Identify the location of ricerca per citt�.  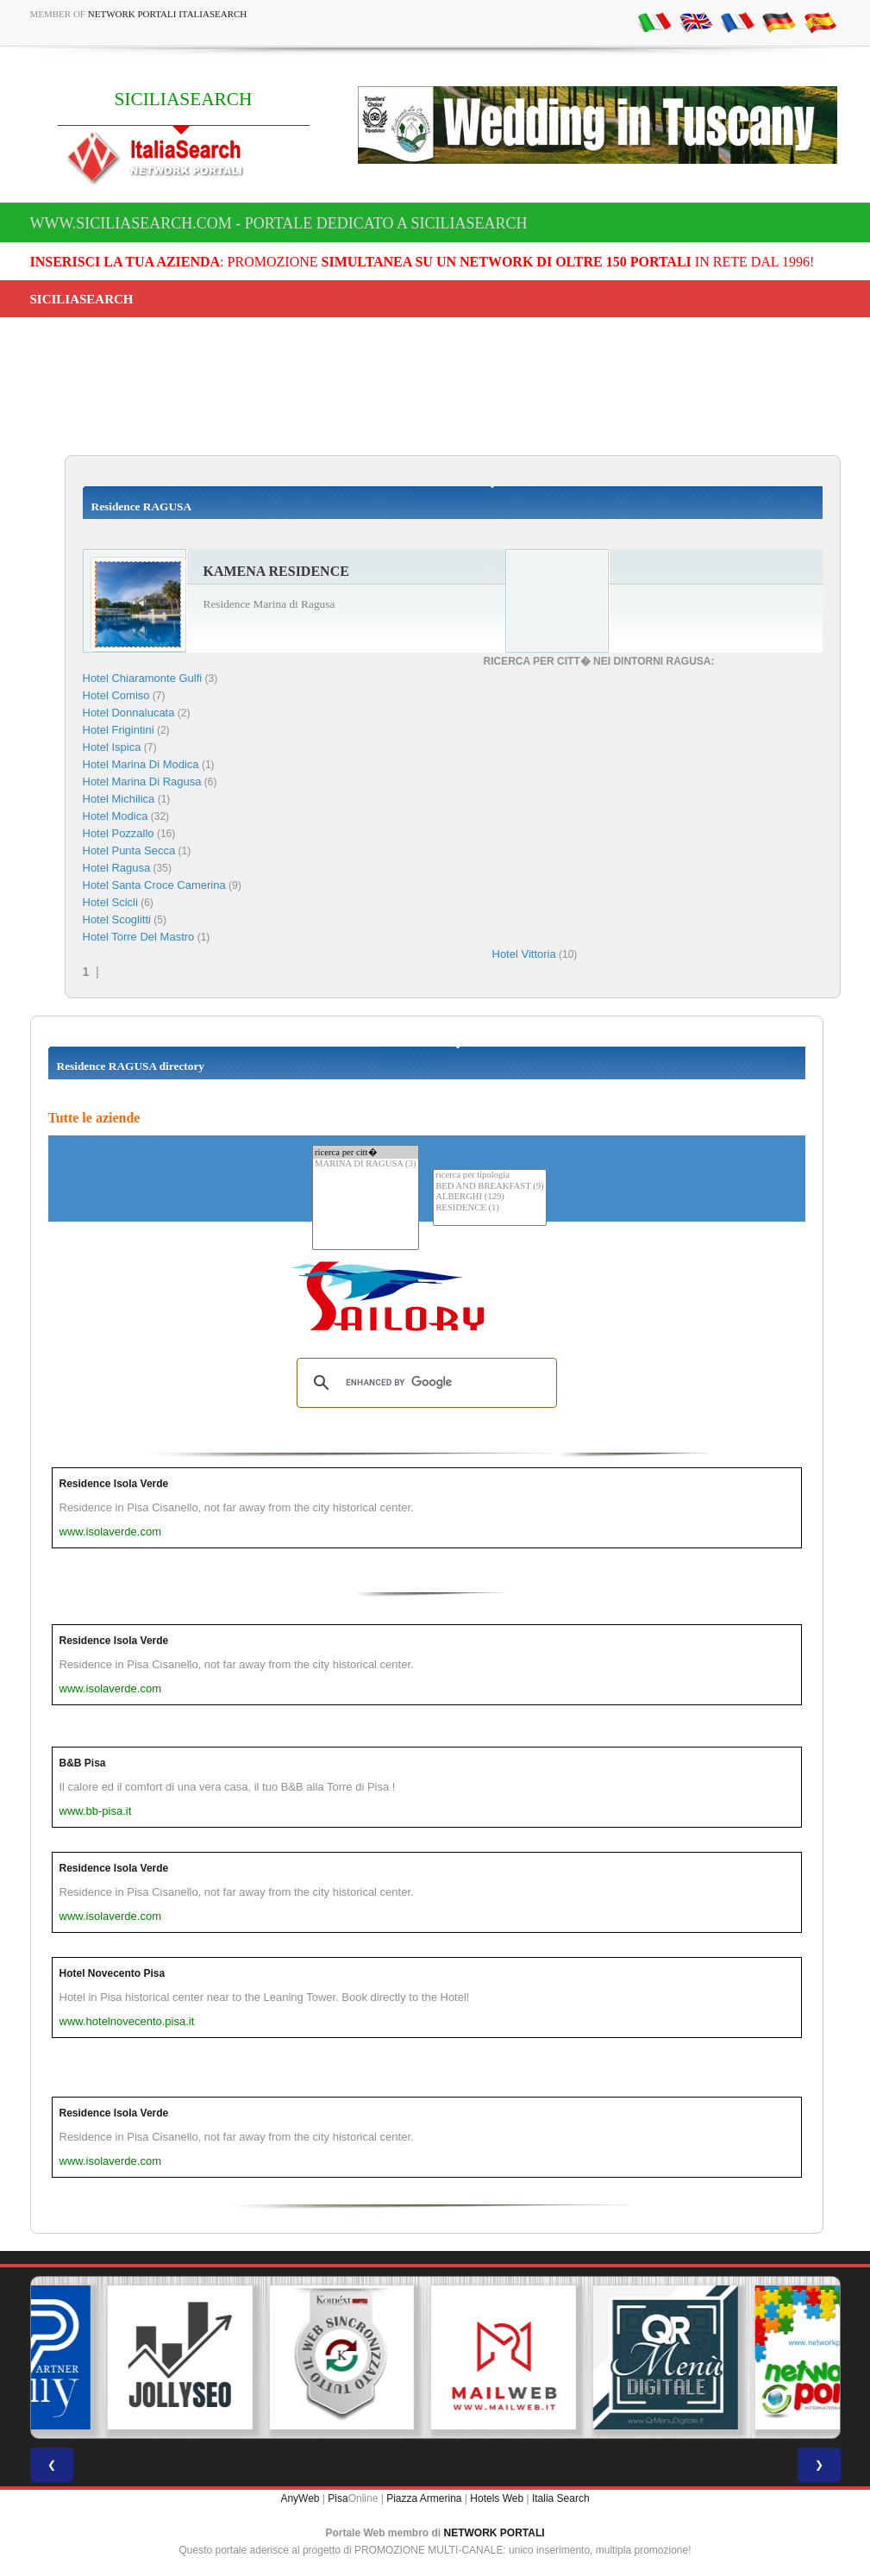
(365, 1152).